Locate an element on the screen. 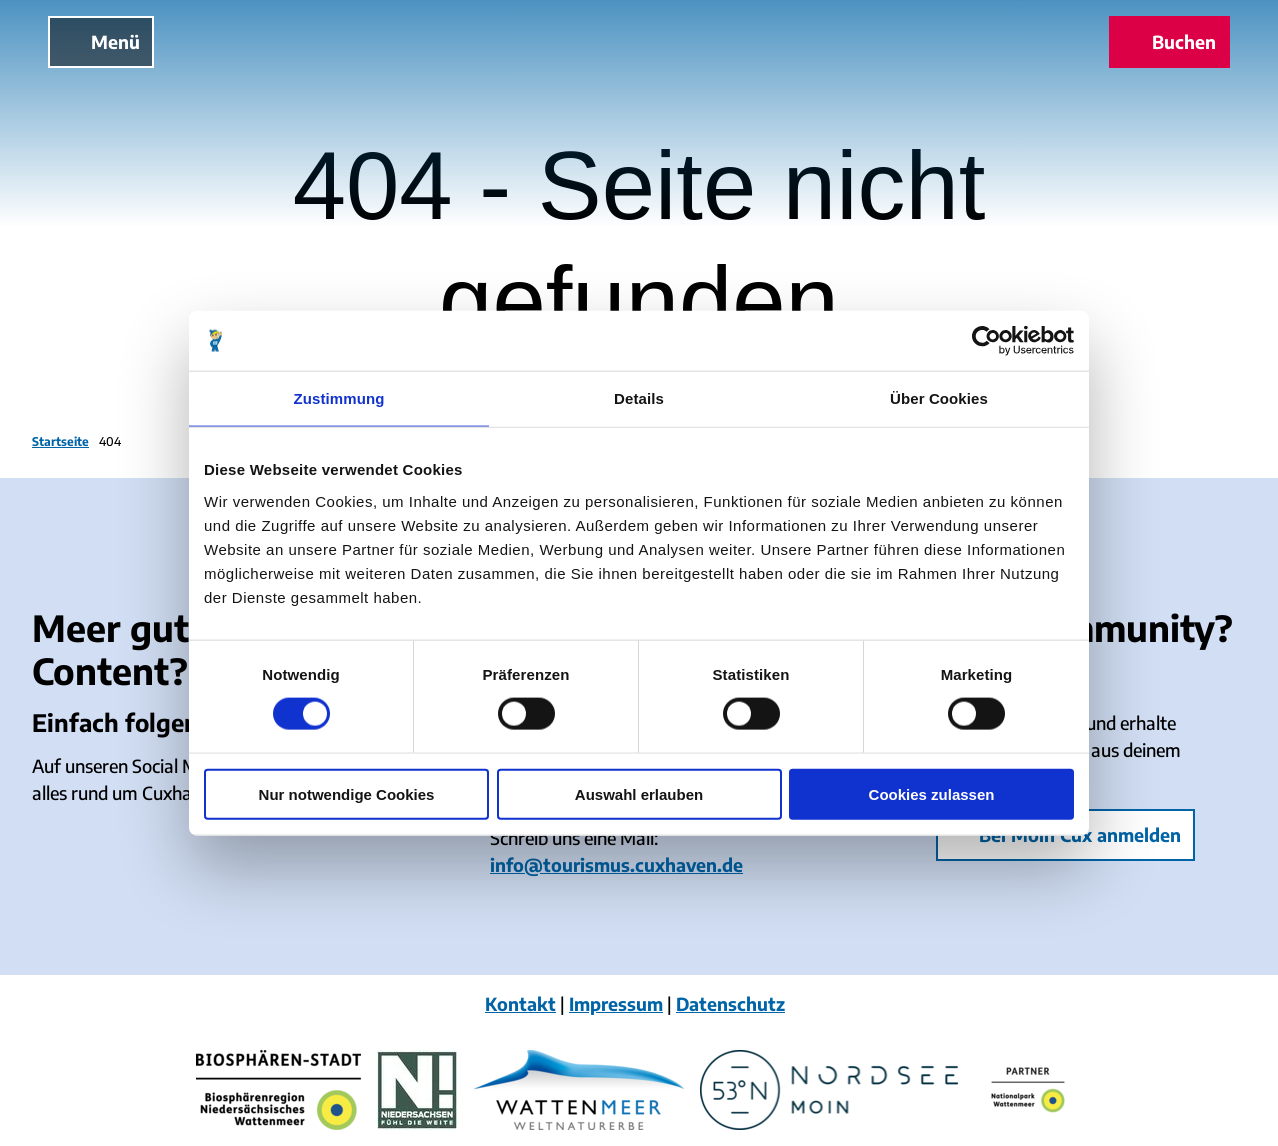 The width and height of the screenshot is (1278, 1146). Zustimmung [tab] is located at coordinates (339, 398).